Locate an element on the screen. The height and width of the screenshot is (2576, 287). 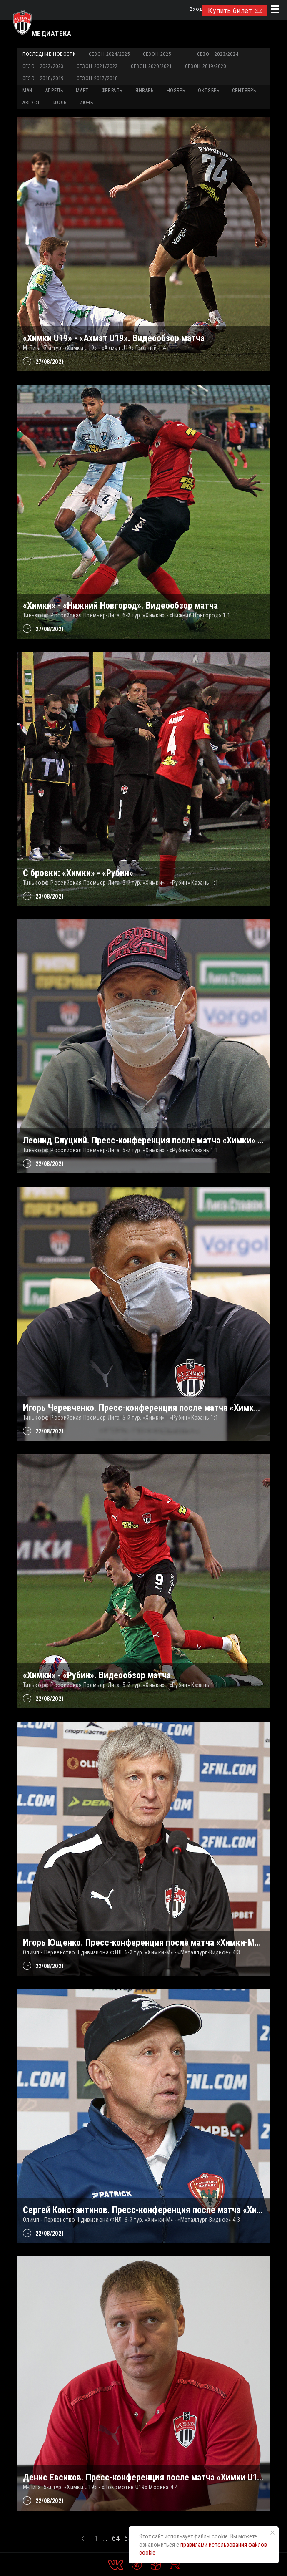
Сезон 2021/2022 is located at coordinates (97, 66).